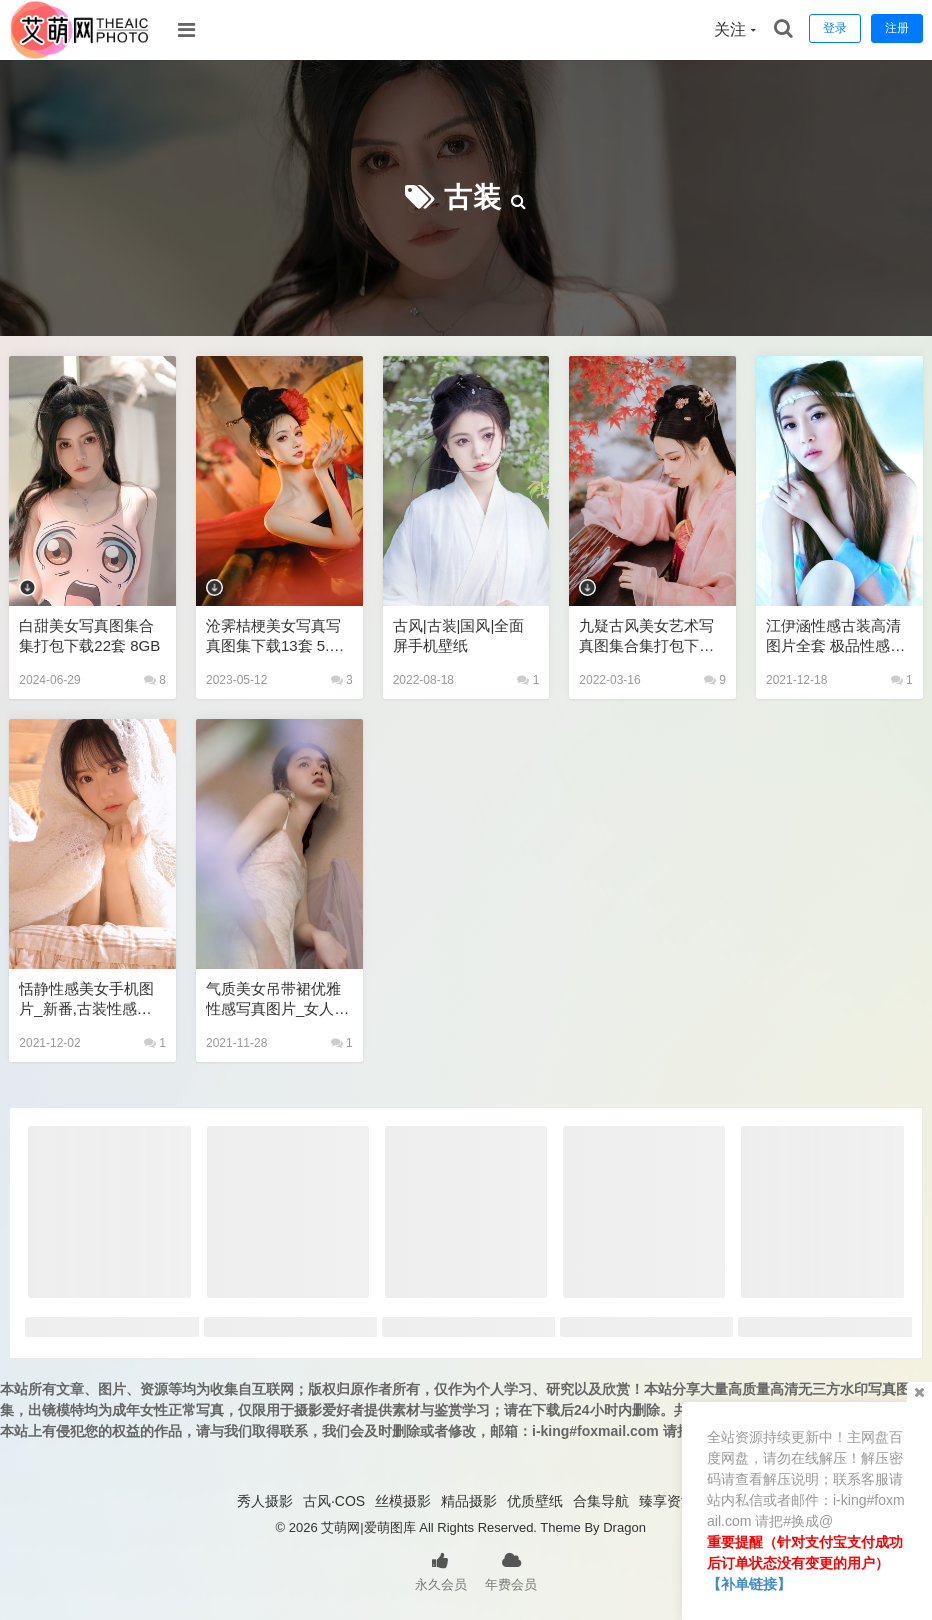  What do you see at coordinates (535, 1501) in the screenshot?
I see `优质壁纸` at bounding box center [535, 1501].